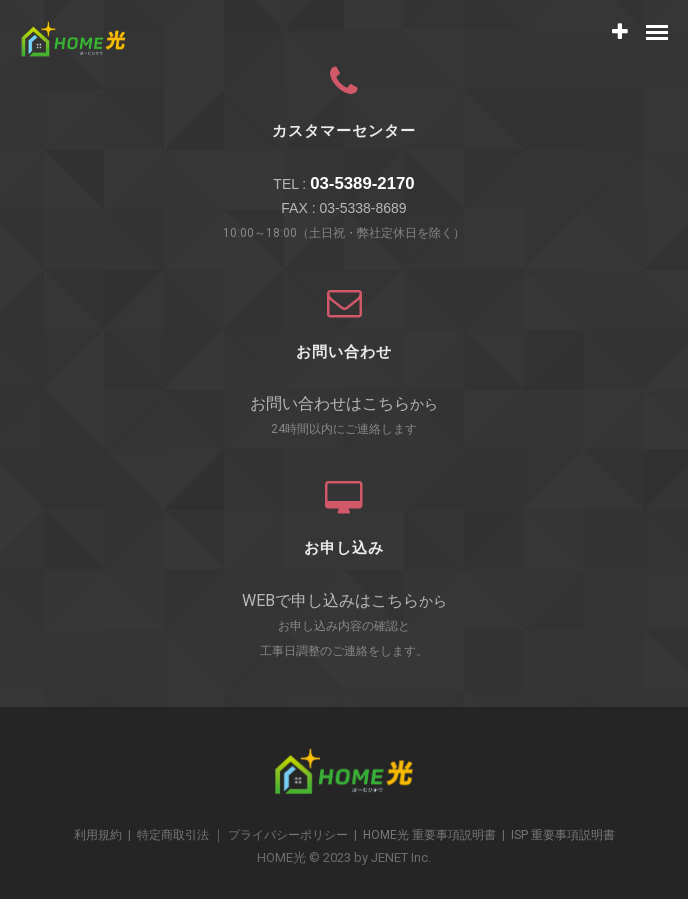 The width and height of the screenshot is (688, 899). Describe the element at coordinates (330, 600) in the screenshot. I see `WEBで申し込みはこちら` at that location.